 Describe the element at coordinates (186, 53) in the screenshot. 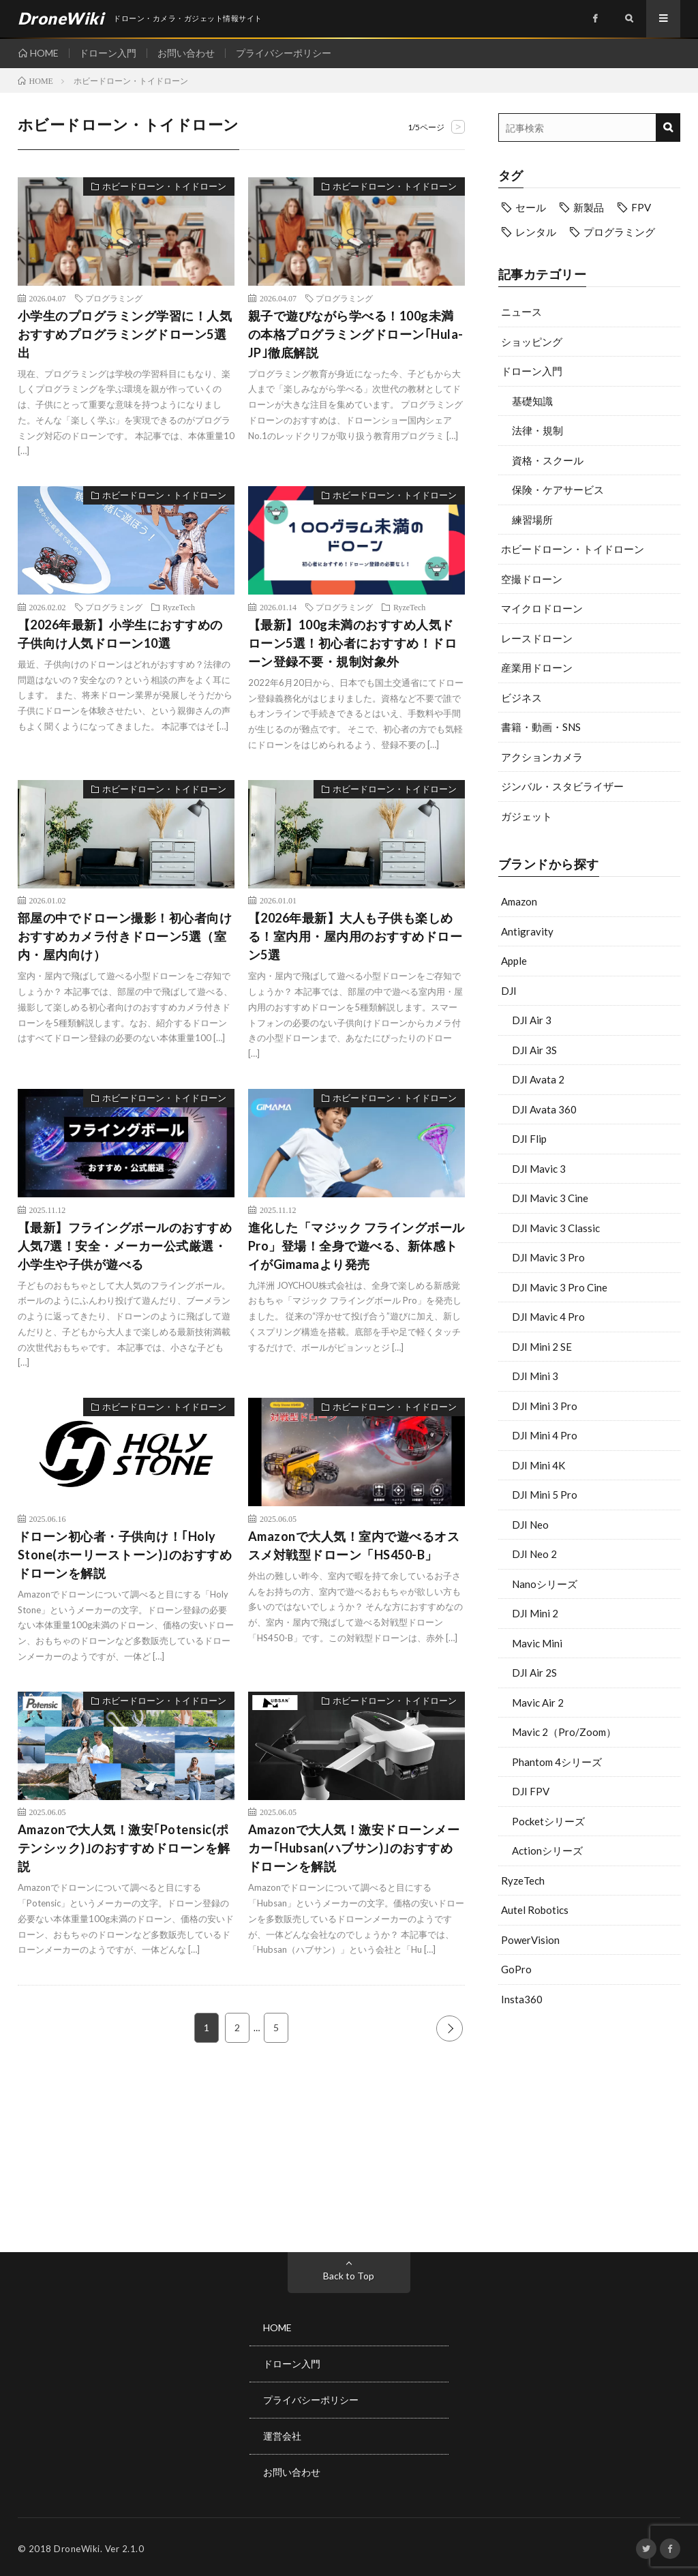

I see `お問い合わせ` at that location.